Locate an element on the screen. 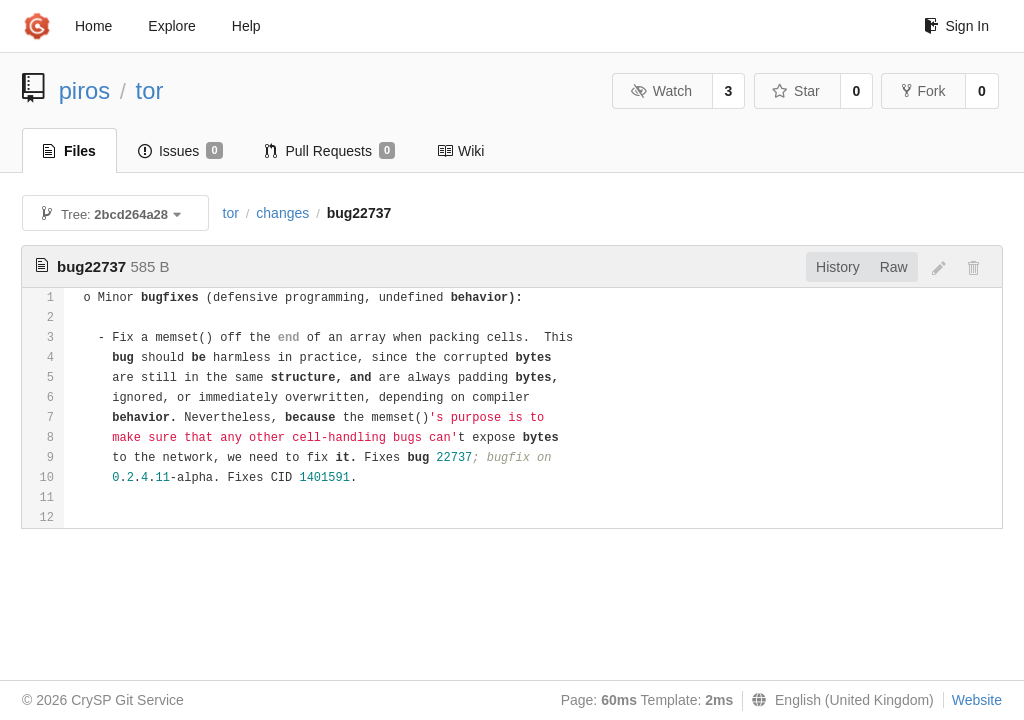 The width and height of the screenshot is (1024, 720). Star is located at coordinates (796, 91).